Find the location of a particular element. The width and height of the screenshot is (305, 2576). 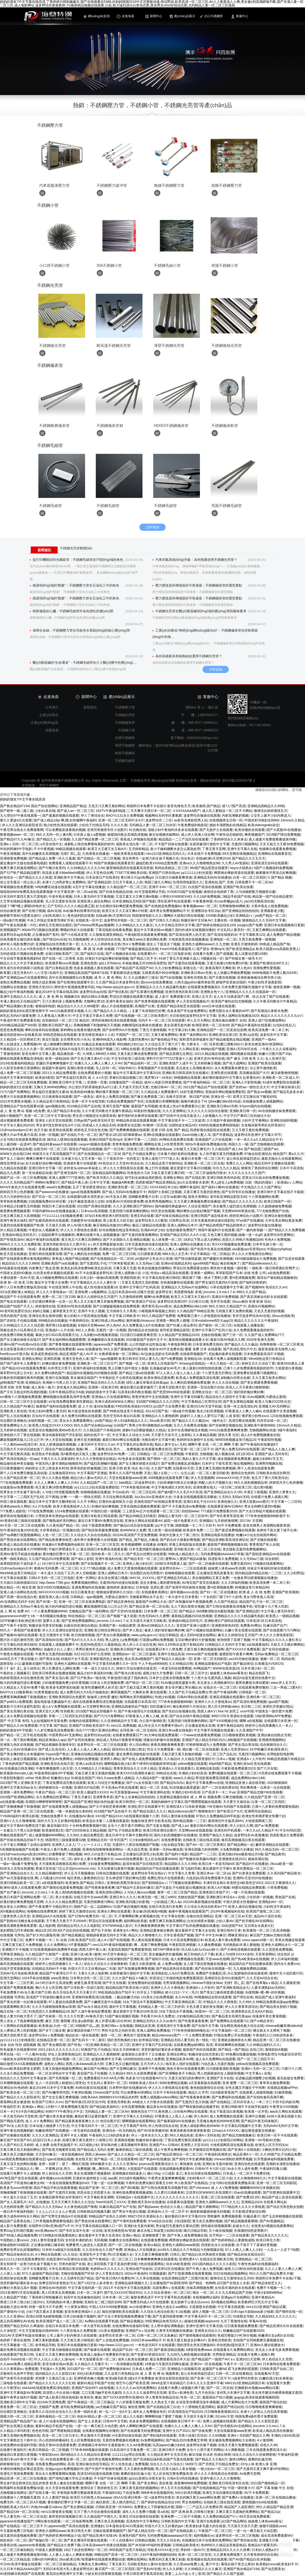

欧洲无线一线二线三w955 is located at coordinates (157, 1897).